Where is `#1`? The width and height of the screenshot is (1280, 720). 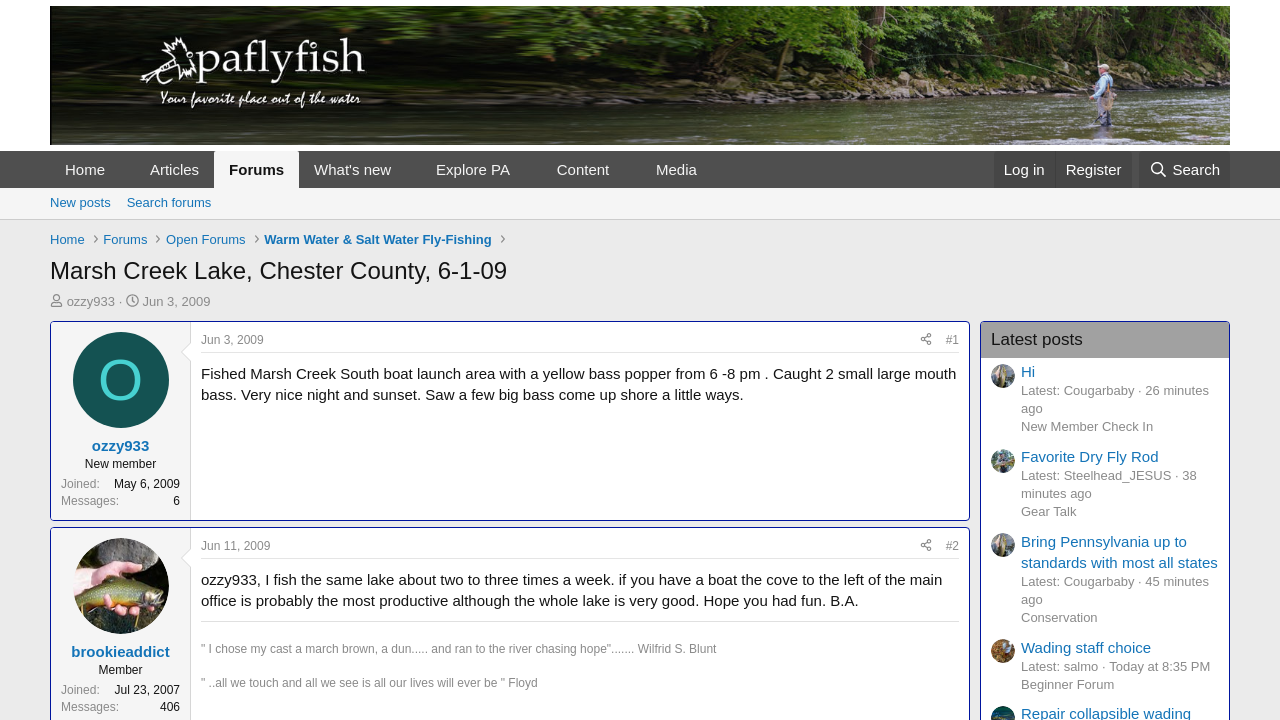
#1 is located at coordinates (952, 340).